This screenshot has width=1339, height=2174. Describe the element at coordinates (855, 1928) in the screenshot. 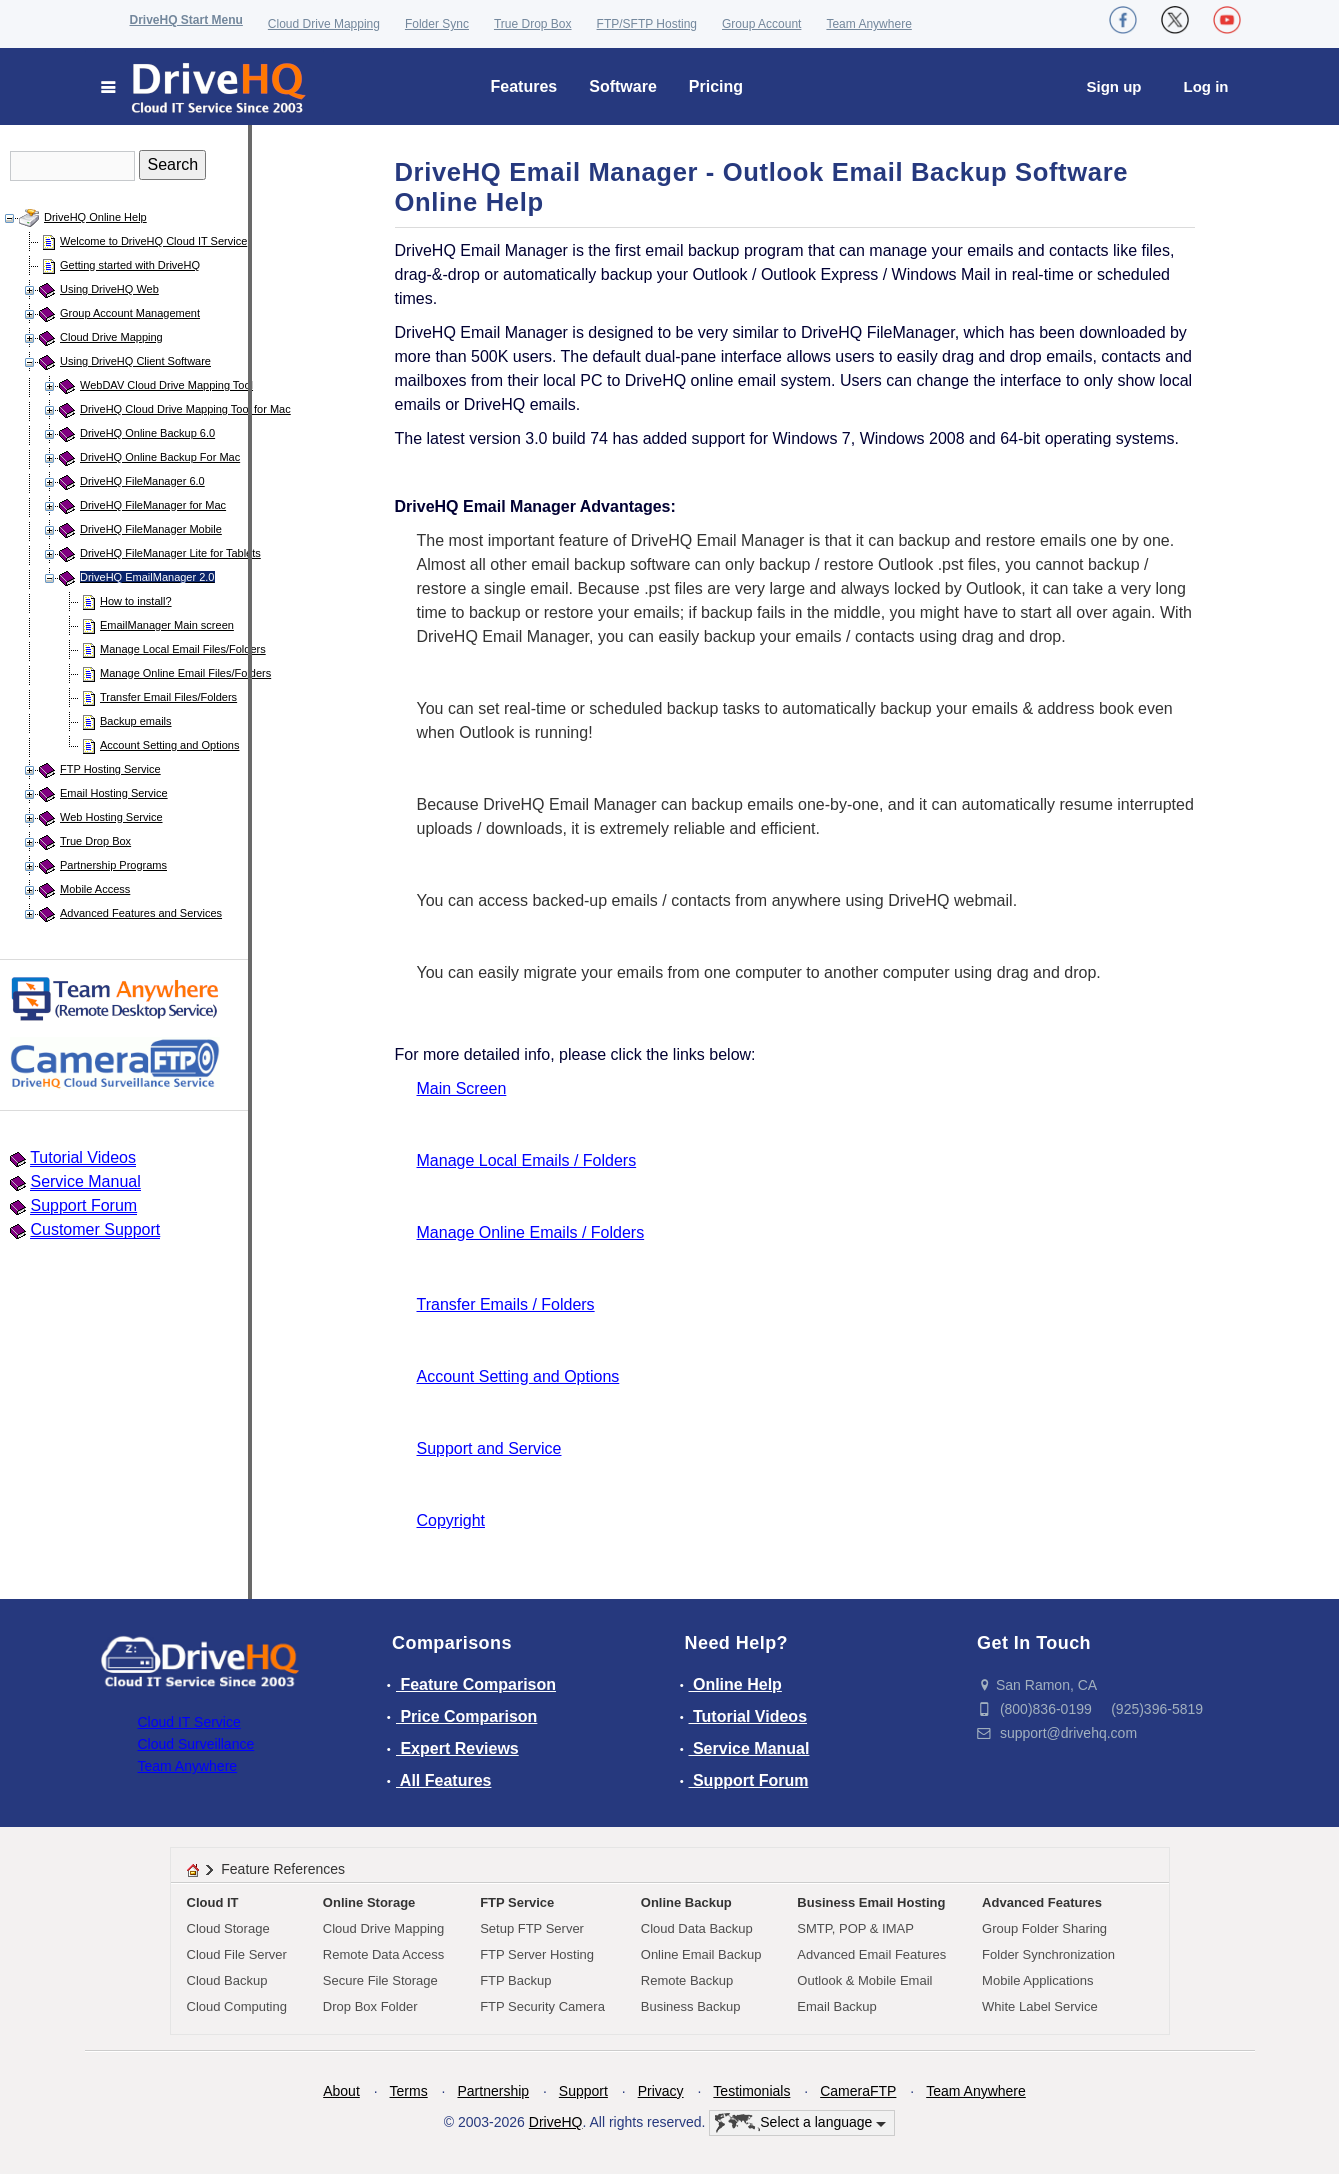

I see `SMTP, POP & IMAP` at that location.